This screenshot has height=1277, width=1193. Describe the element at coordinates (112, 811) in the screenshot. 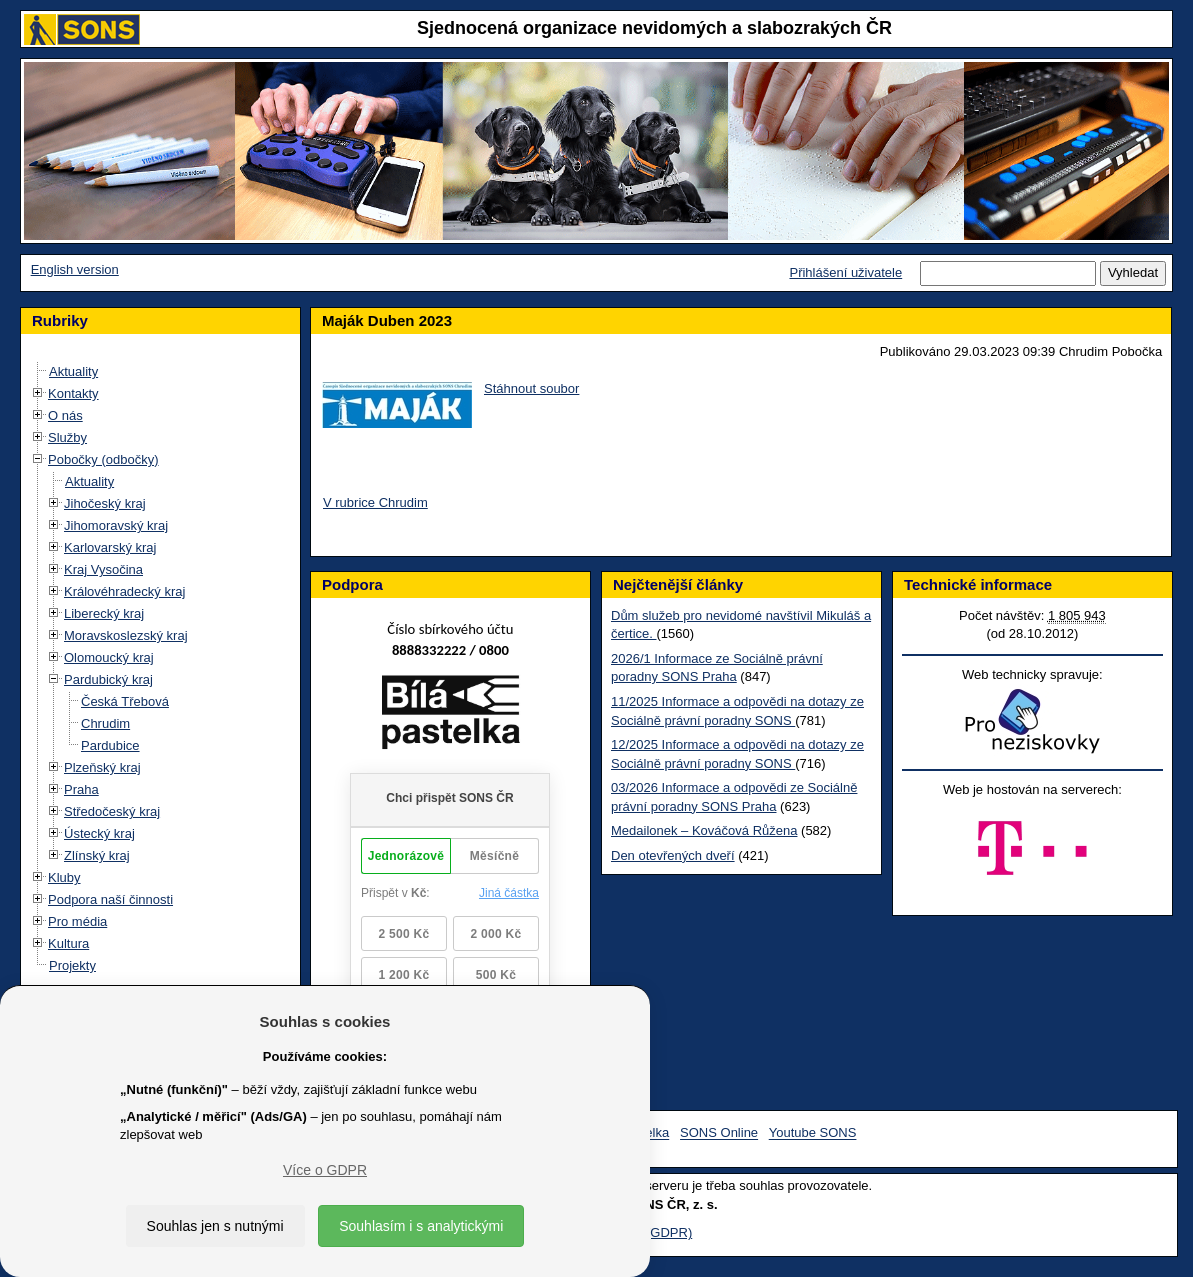

I see `Středočeský kraj` at that location.